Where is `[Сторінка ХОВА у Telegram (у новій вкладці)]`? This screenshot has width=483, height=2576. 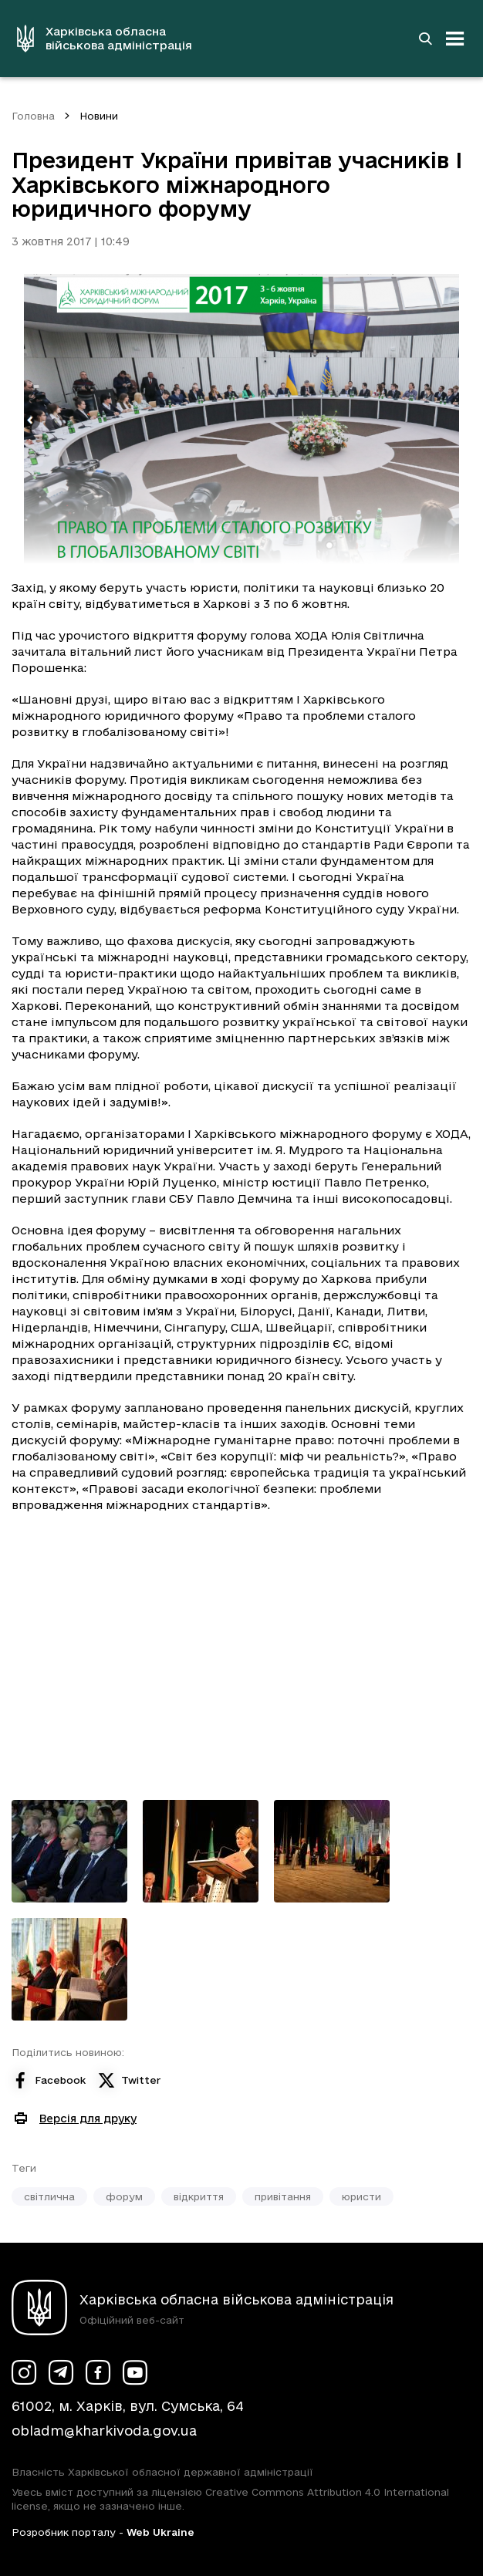
[Сторінка ХОВА у Telegram (у новій вкладці)] is located at coordinates (61, 2372).